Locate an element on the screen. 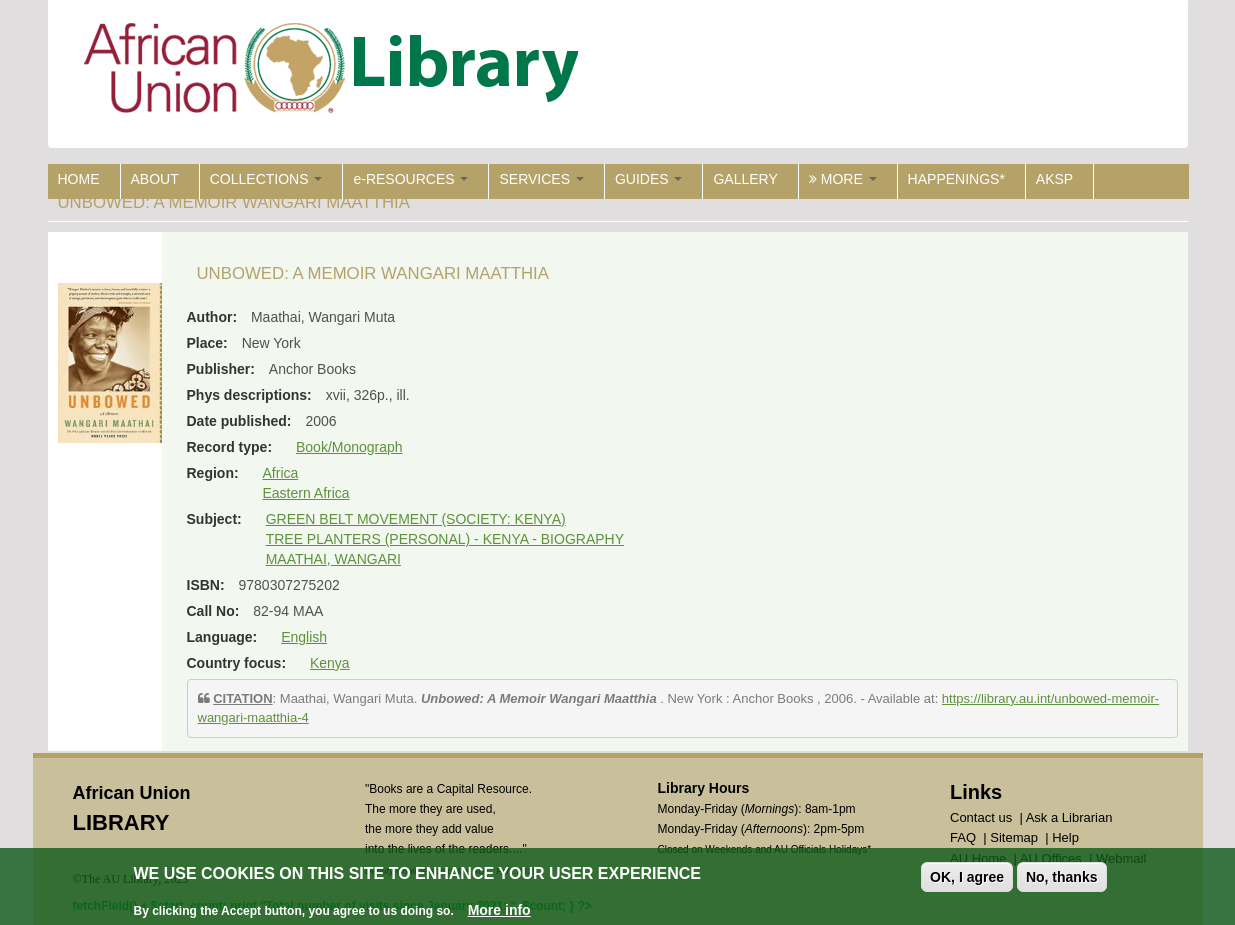  GUIDES is located at coordinates (649, 179).